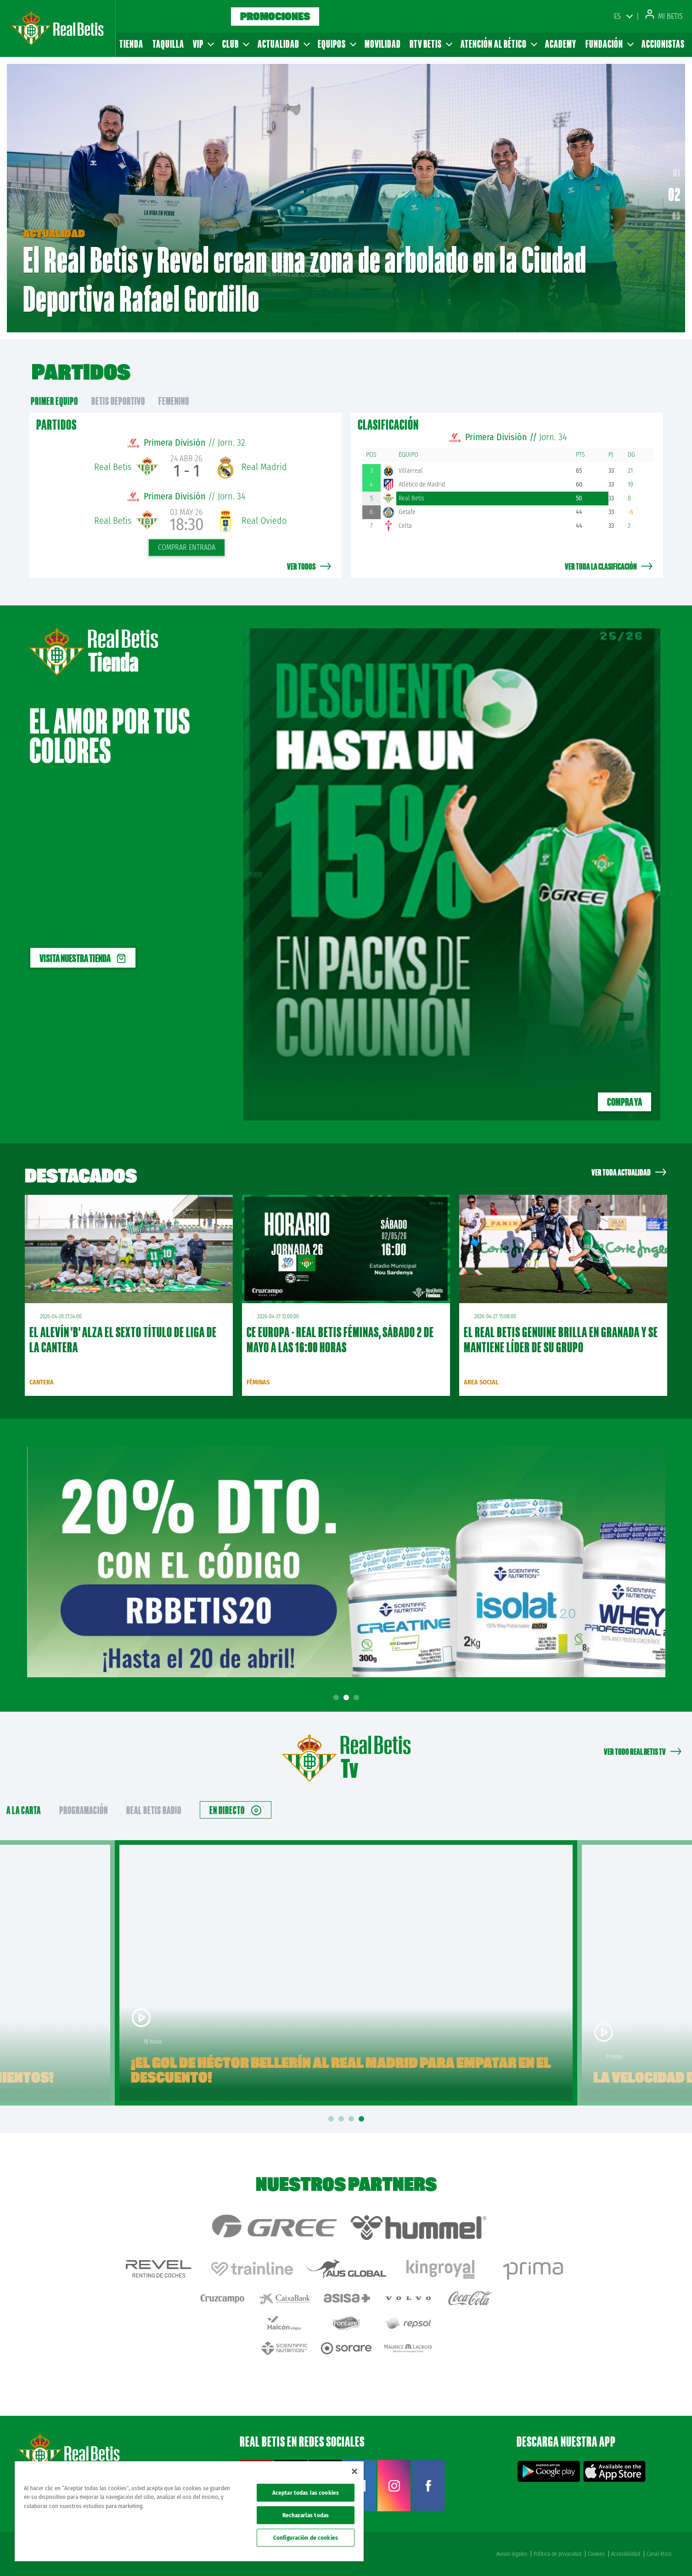 The width and height of the screenshot is (692, 2576). Describe the element at coordinates (677, 198) in the screenshot. I see `02` at that location.